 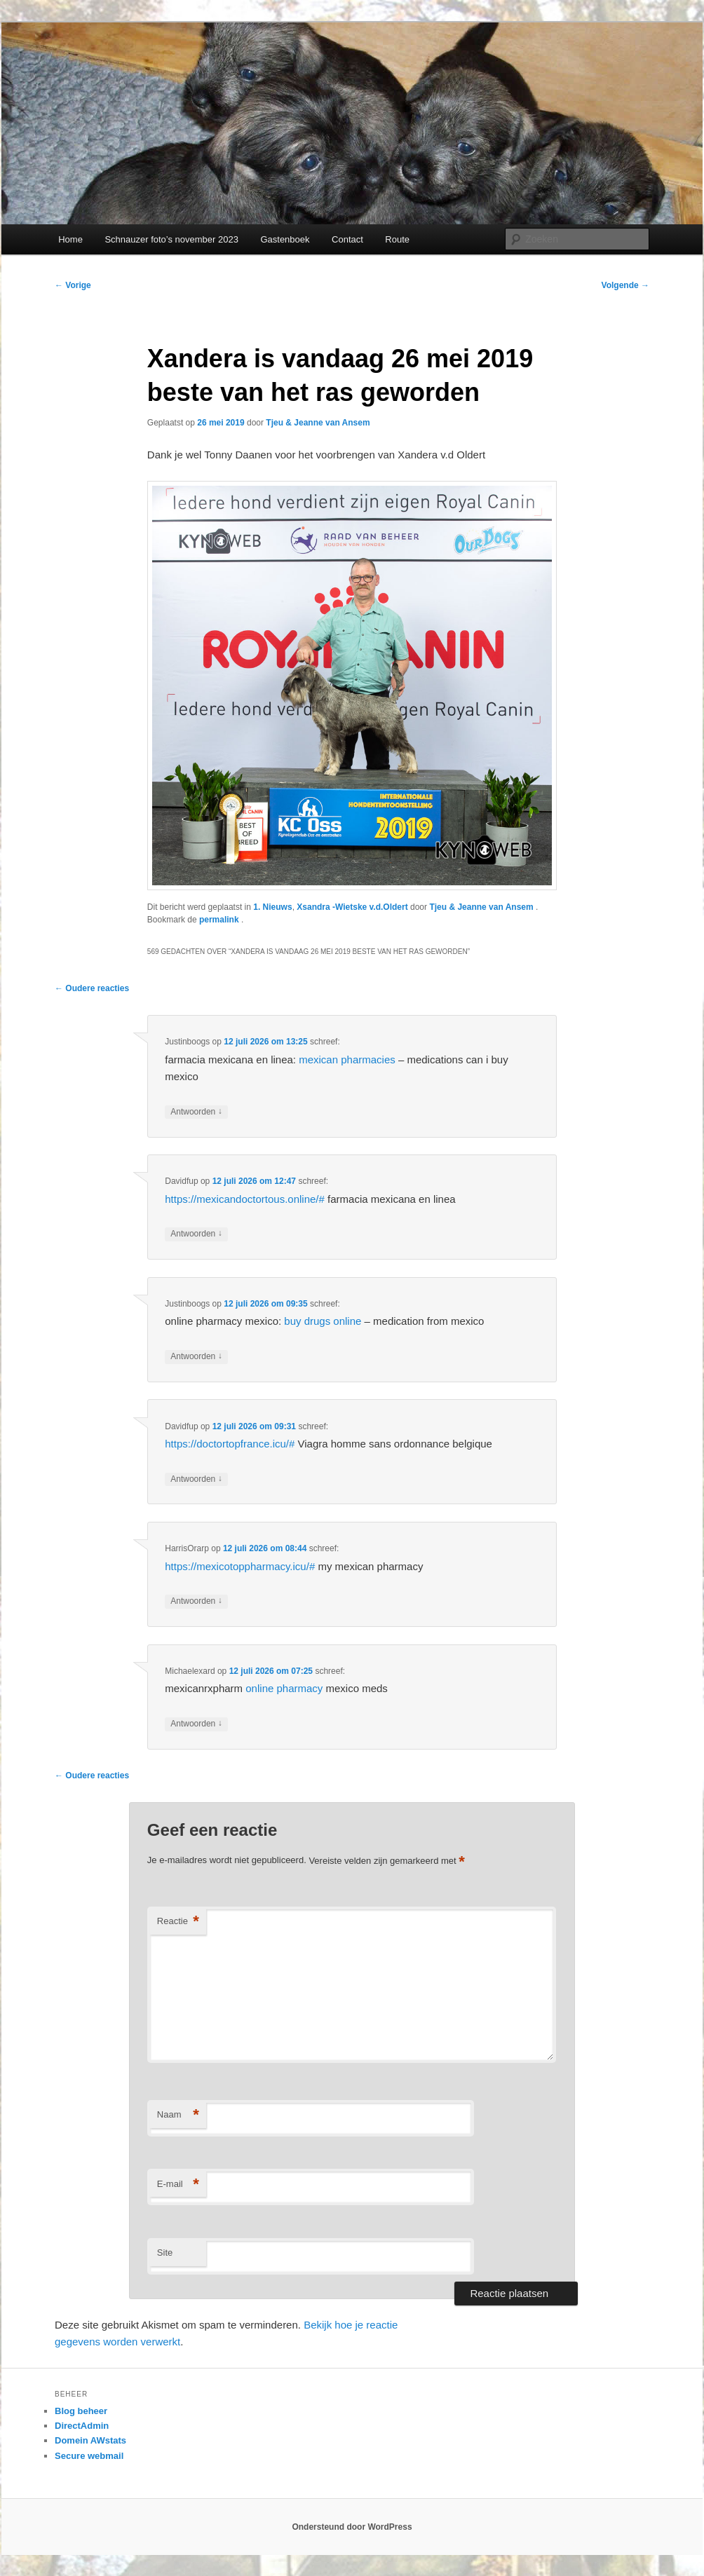 What do you see at coordinates (70, 239) in the screenshot?
I see `Home` at bounding box center [70, 239].